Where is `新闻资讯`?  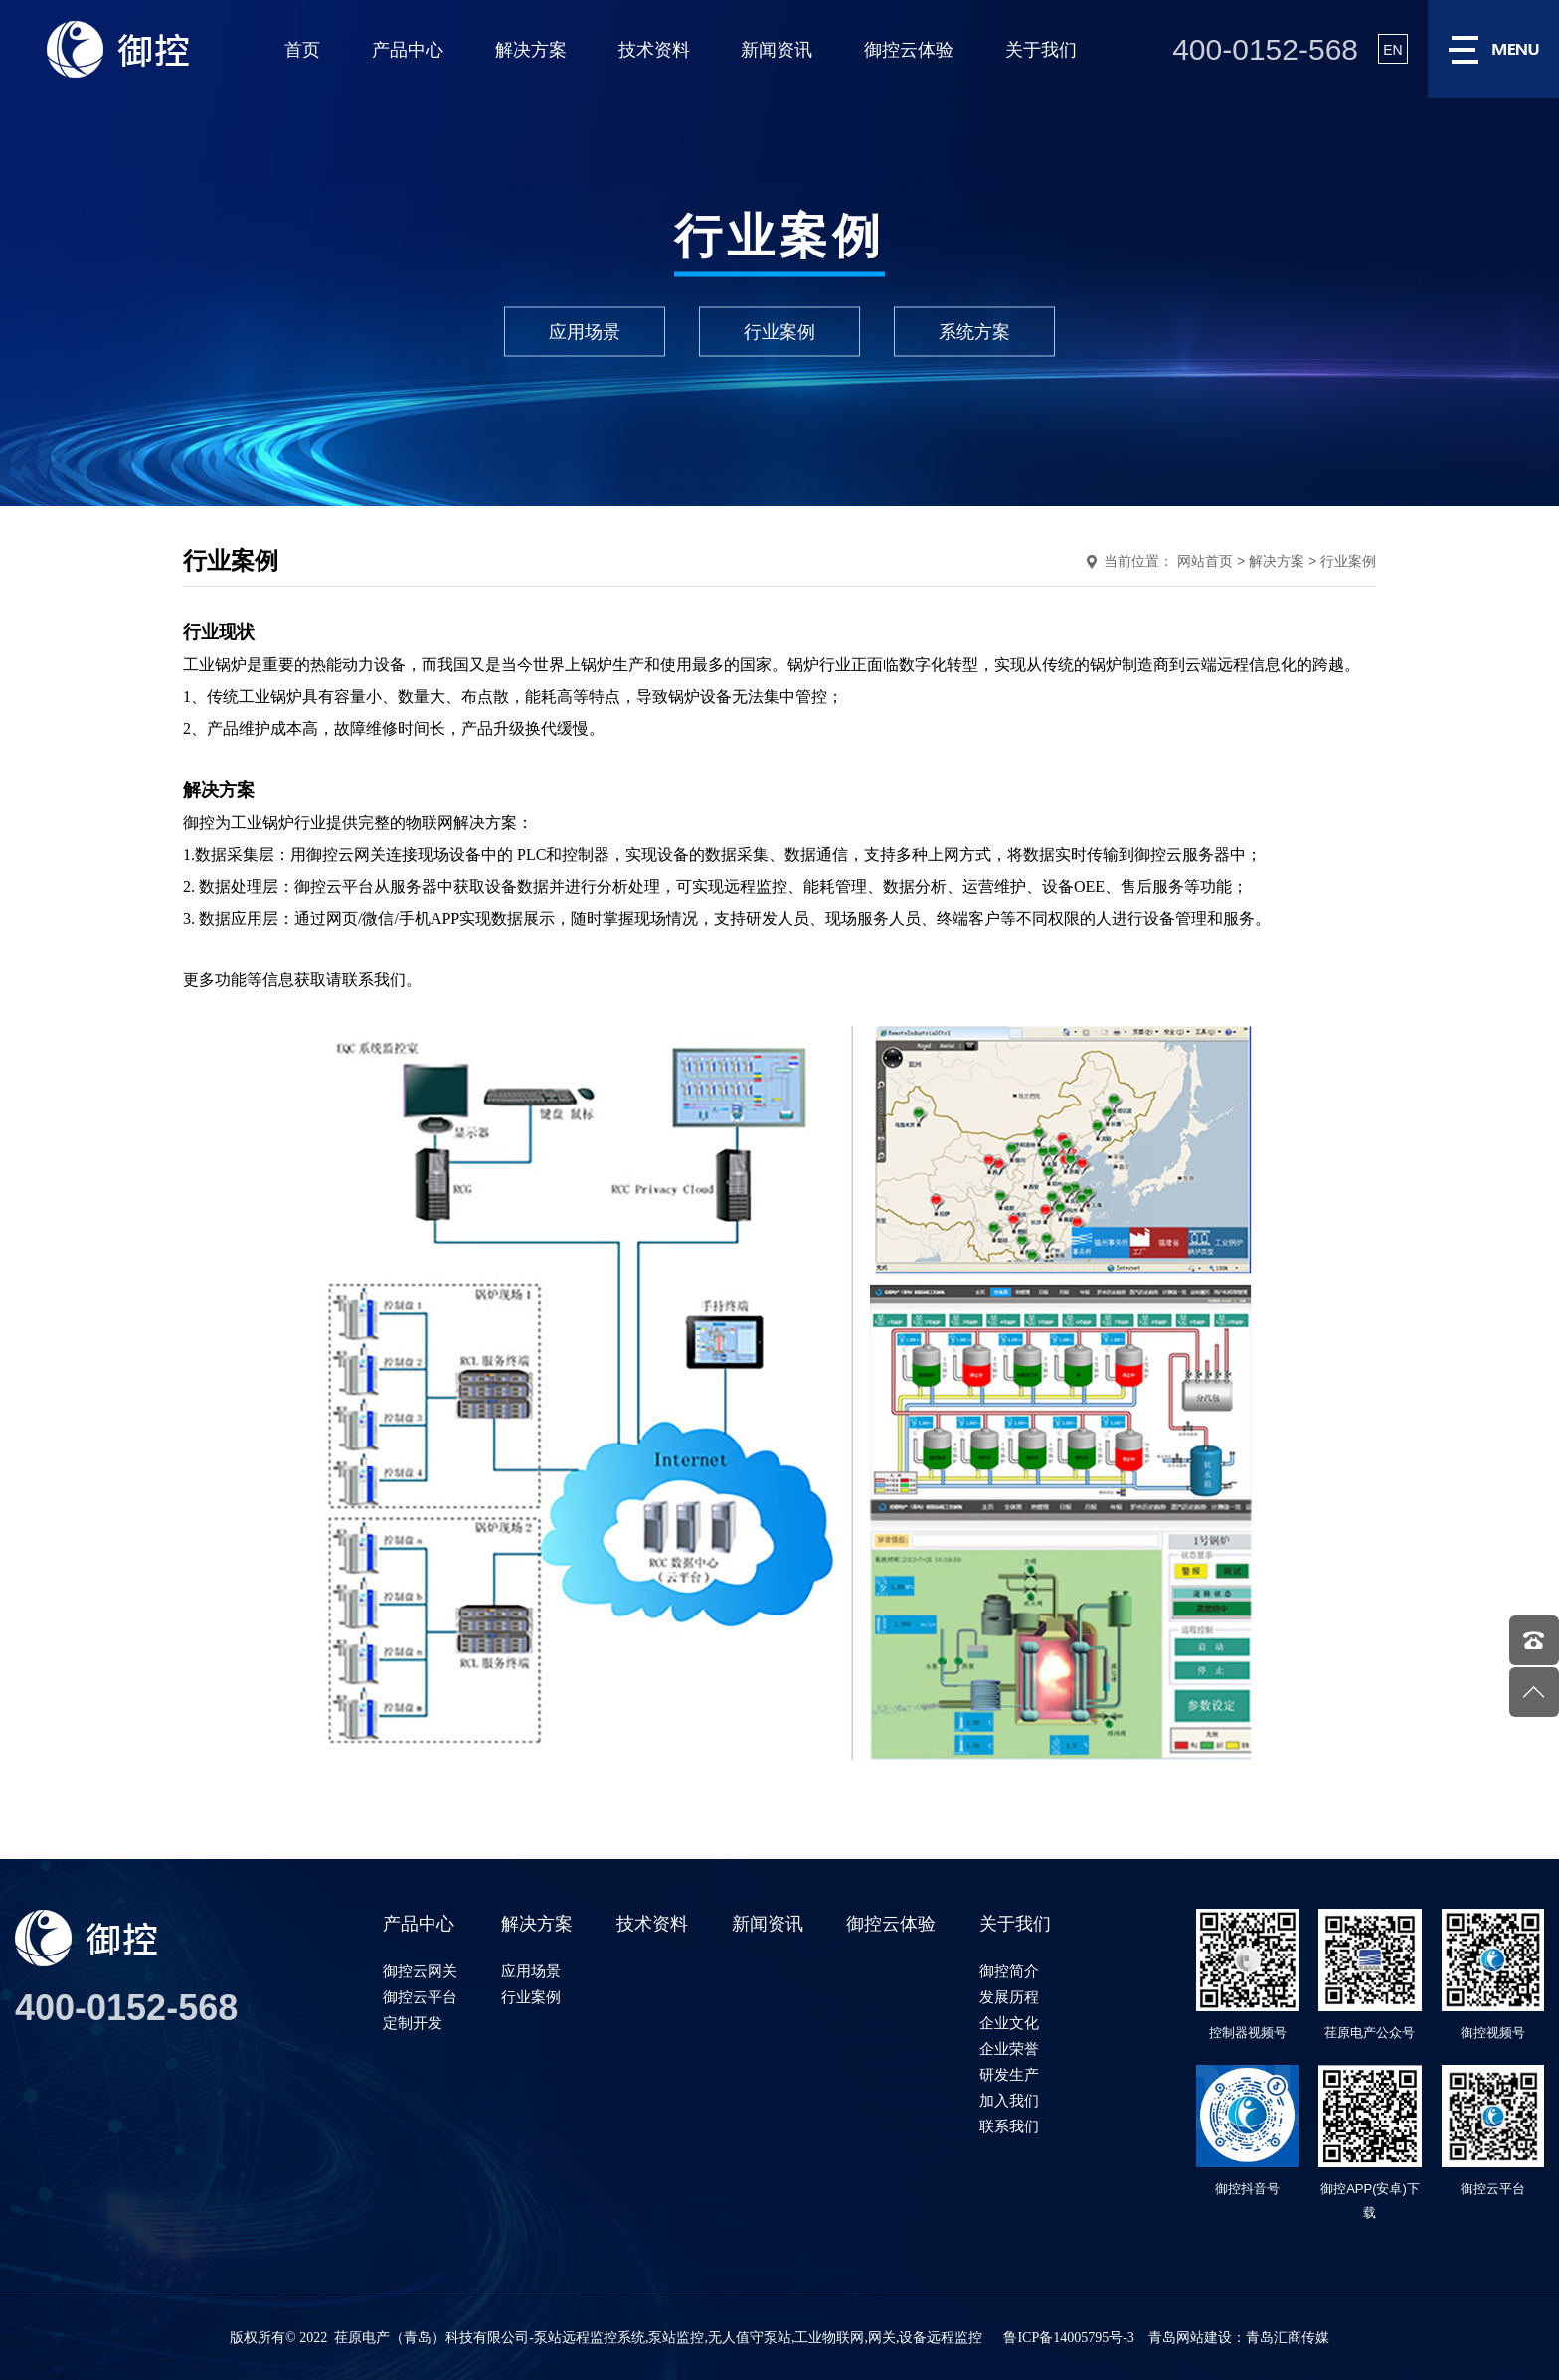
新闻资讯 is located at coordinates (776, 50).